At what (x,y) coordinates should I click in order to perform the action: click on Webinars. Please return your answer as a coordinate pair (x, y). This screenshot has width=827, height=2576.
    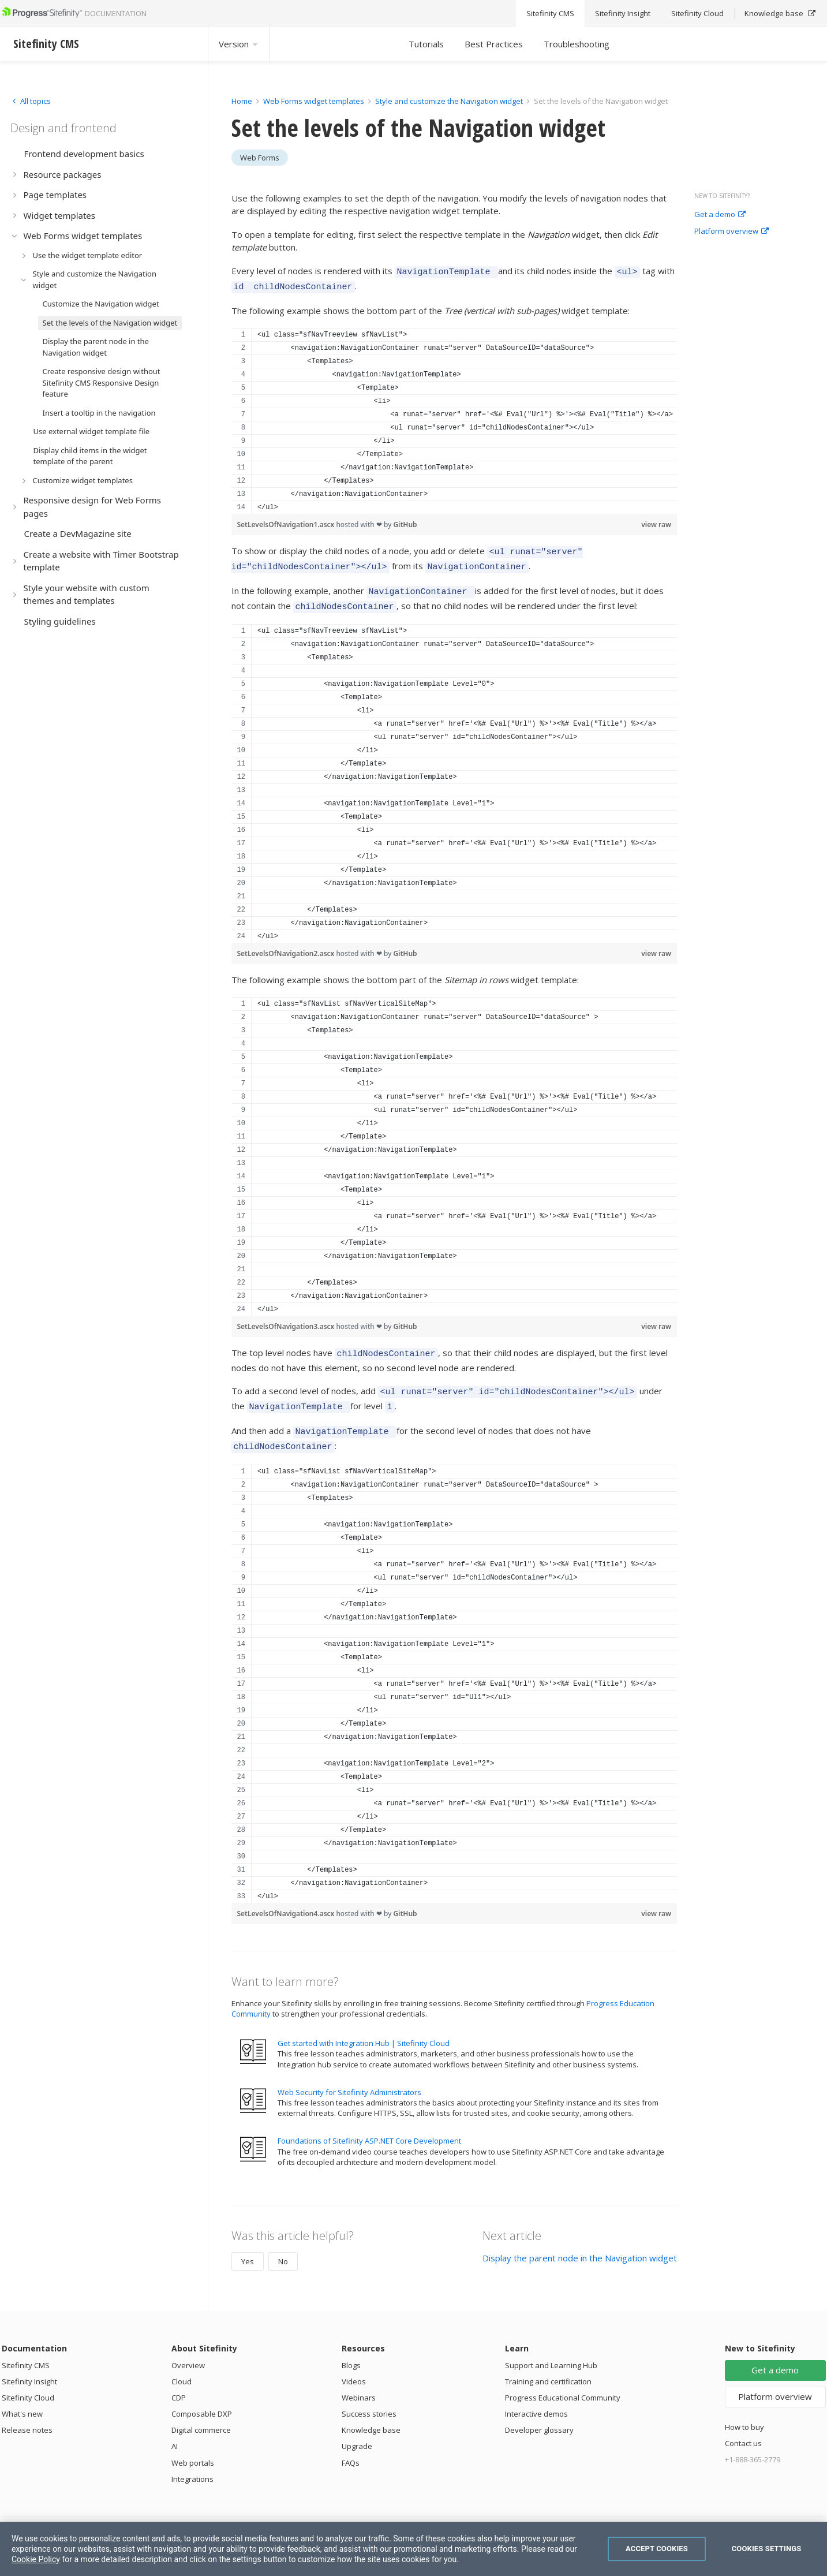
    Looking at the image, I should click on (359, 2378).